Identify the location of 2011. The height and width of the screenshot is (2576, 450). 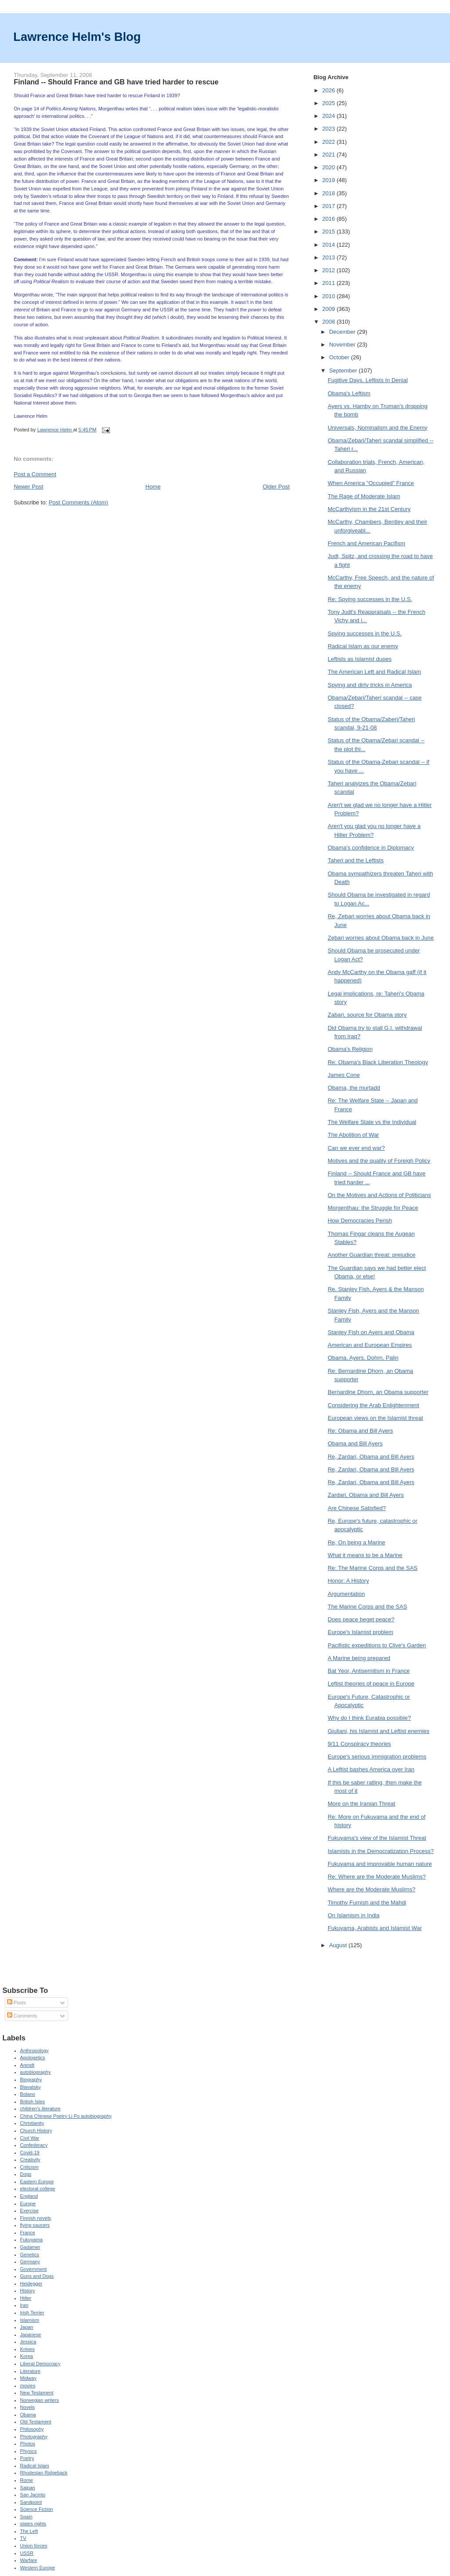
(329, 283).